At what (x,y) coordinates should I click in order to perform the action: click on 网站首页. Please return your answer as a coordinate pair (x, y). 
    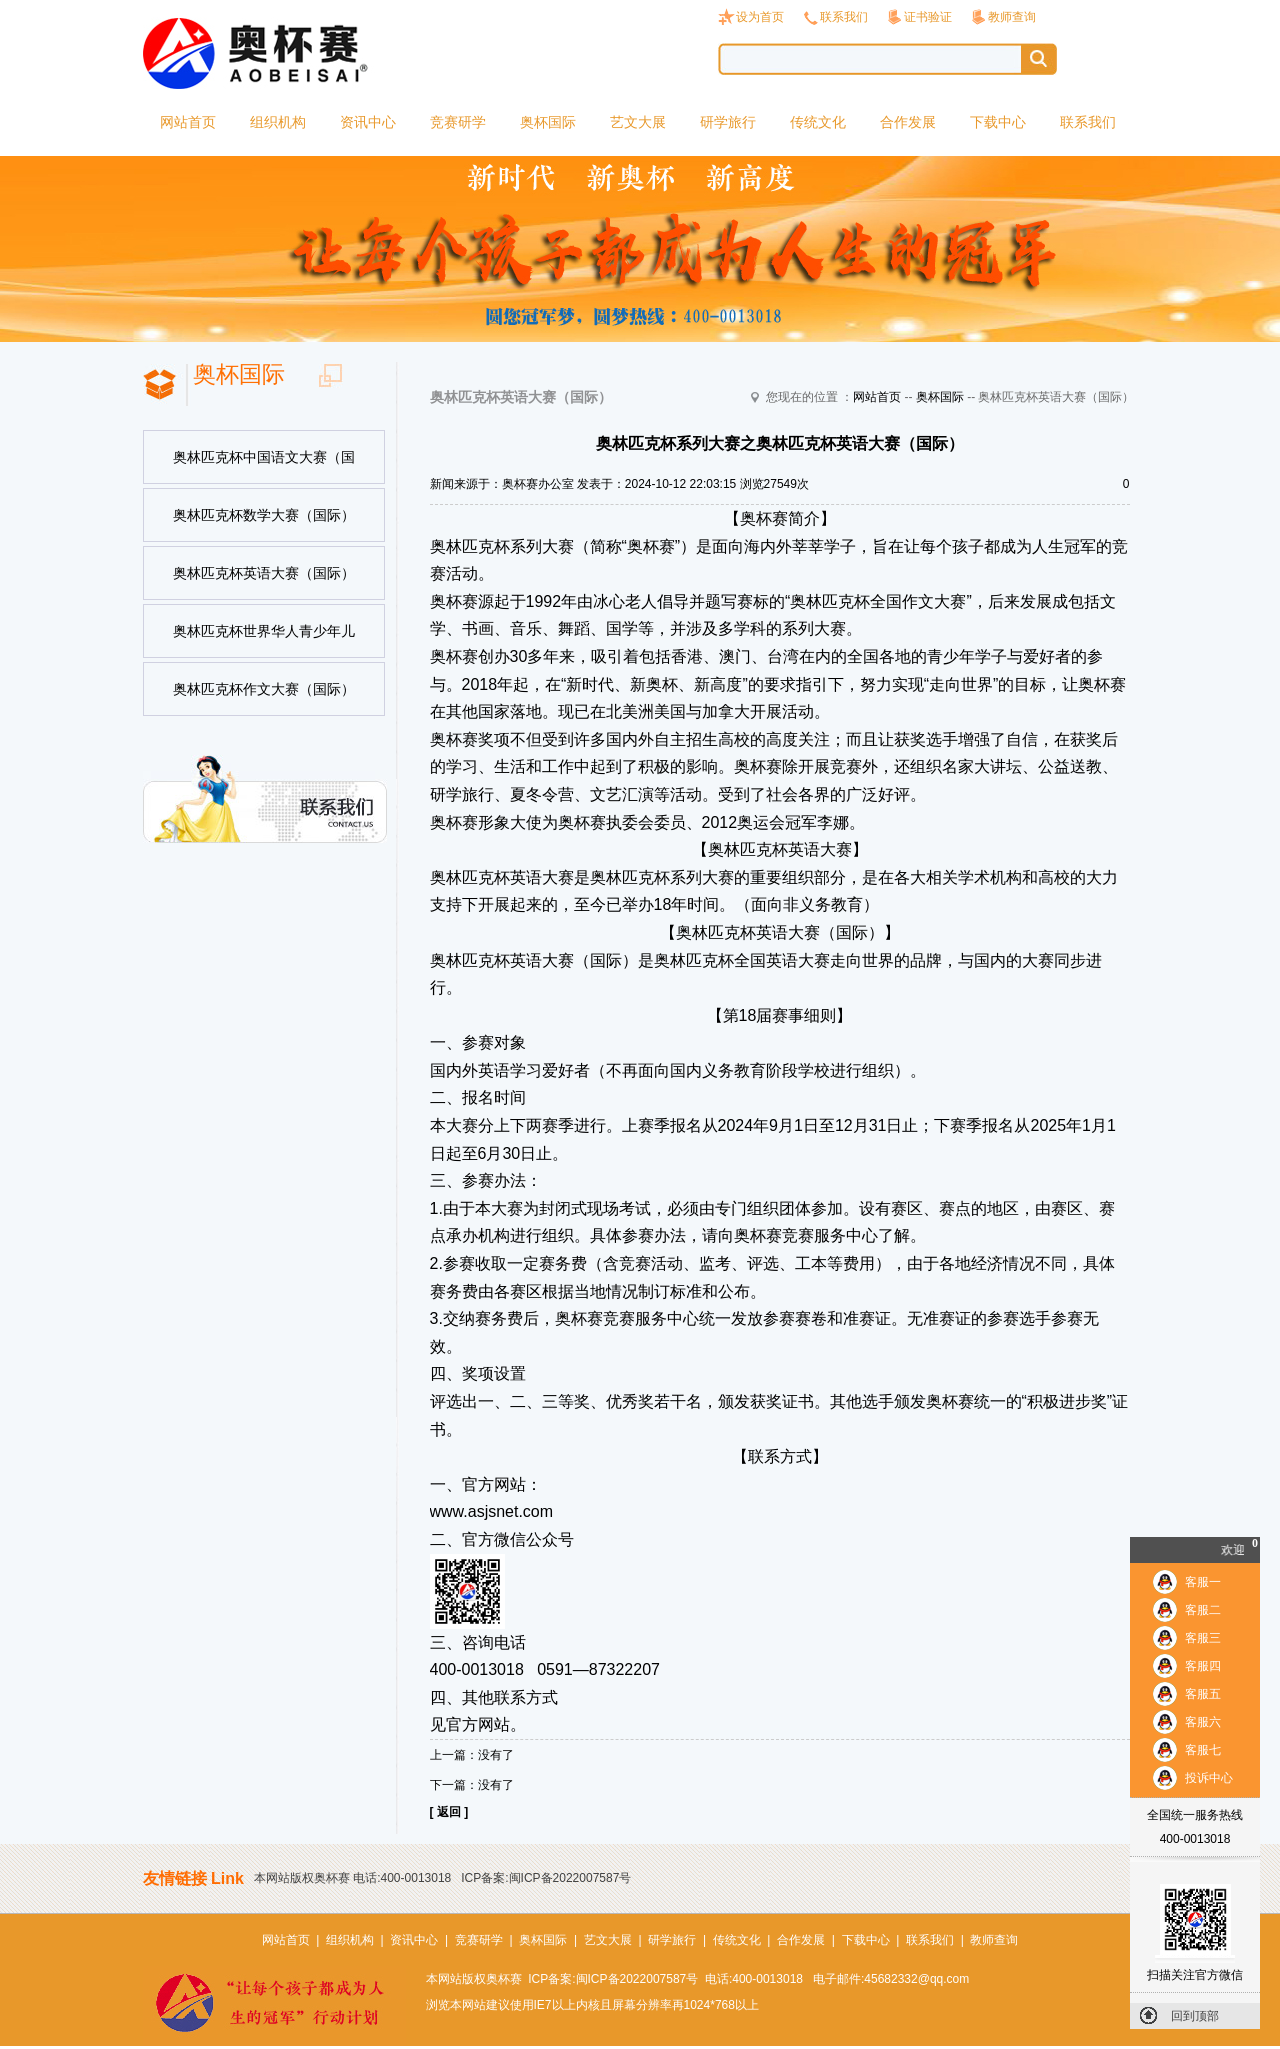
    Looking at the image, I should click on (188, 122).